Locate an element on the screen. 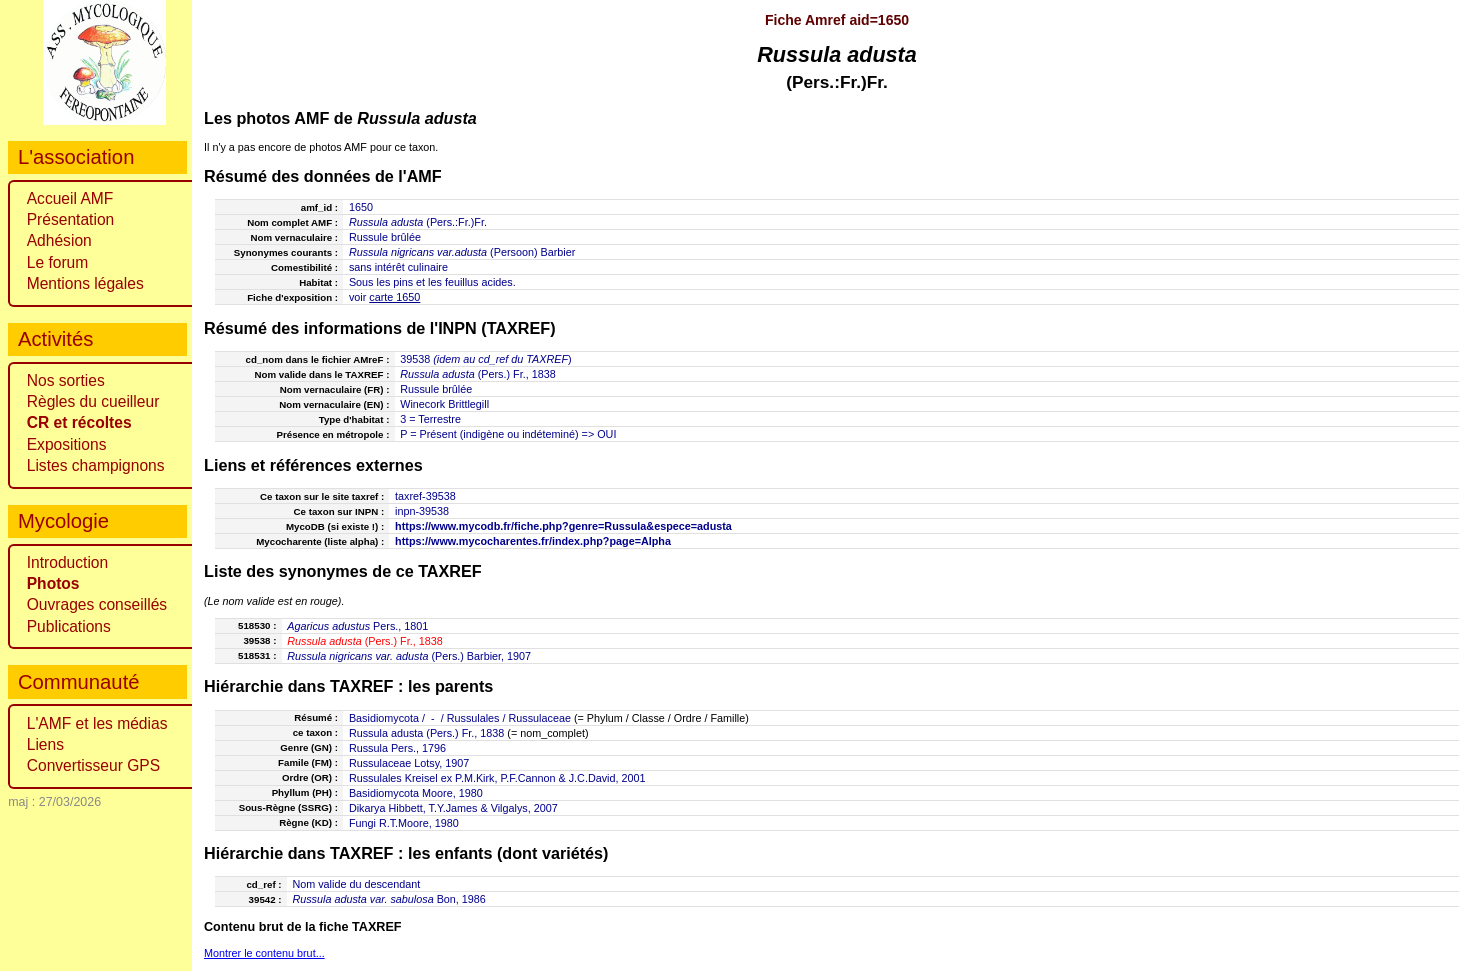  https://www.mycocharentes.fr/index.php?page=Alpha is located at coordinates (533, 541).